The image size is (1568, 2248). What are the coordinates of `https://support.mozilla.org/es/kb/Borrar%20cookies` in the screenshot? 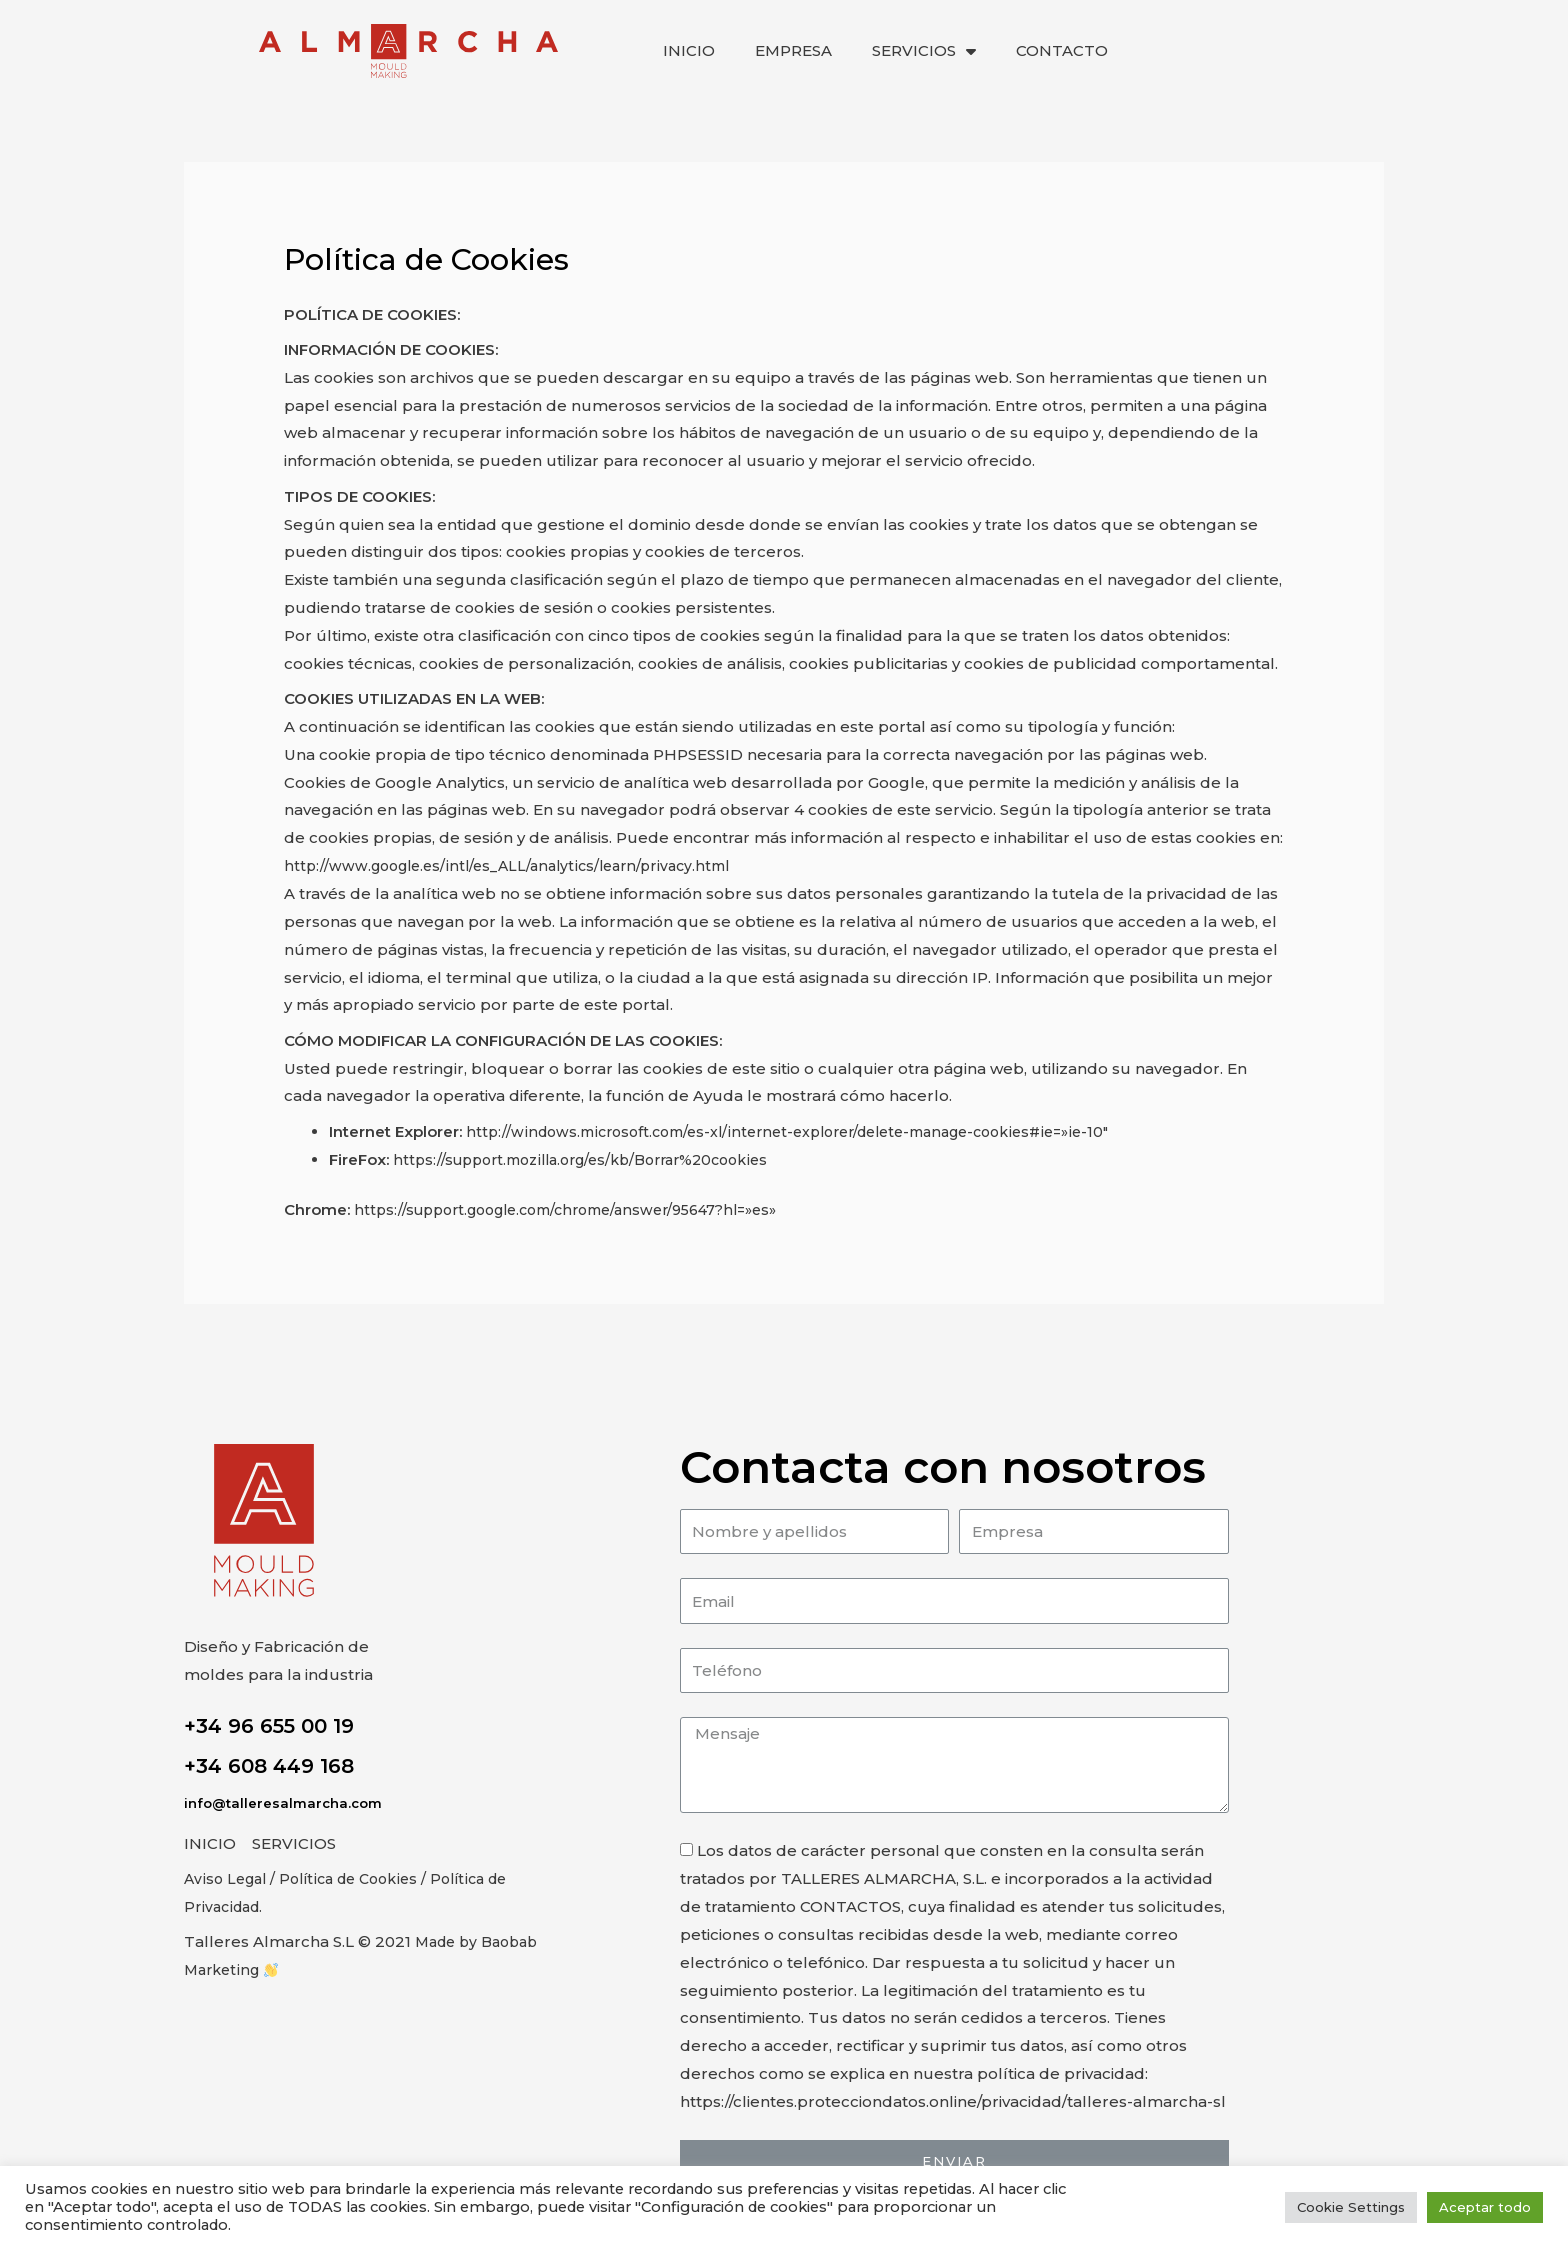 It's located at (595, 1159).